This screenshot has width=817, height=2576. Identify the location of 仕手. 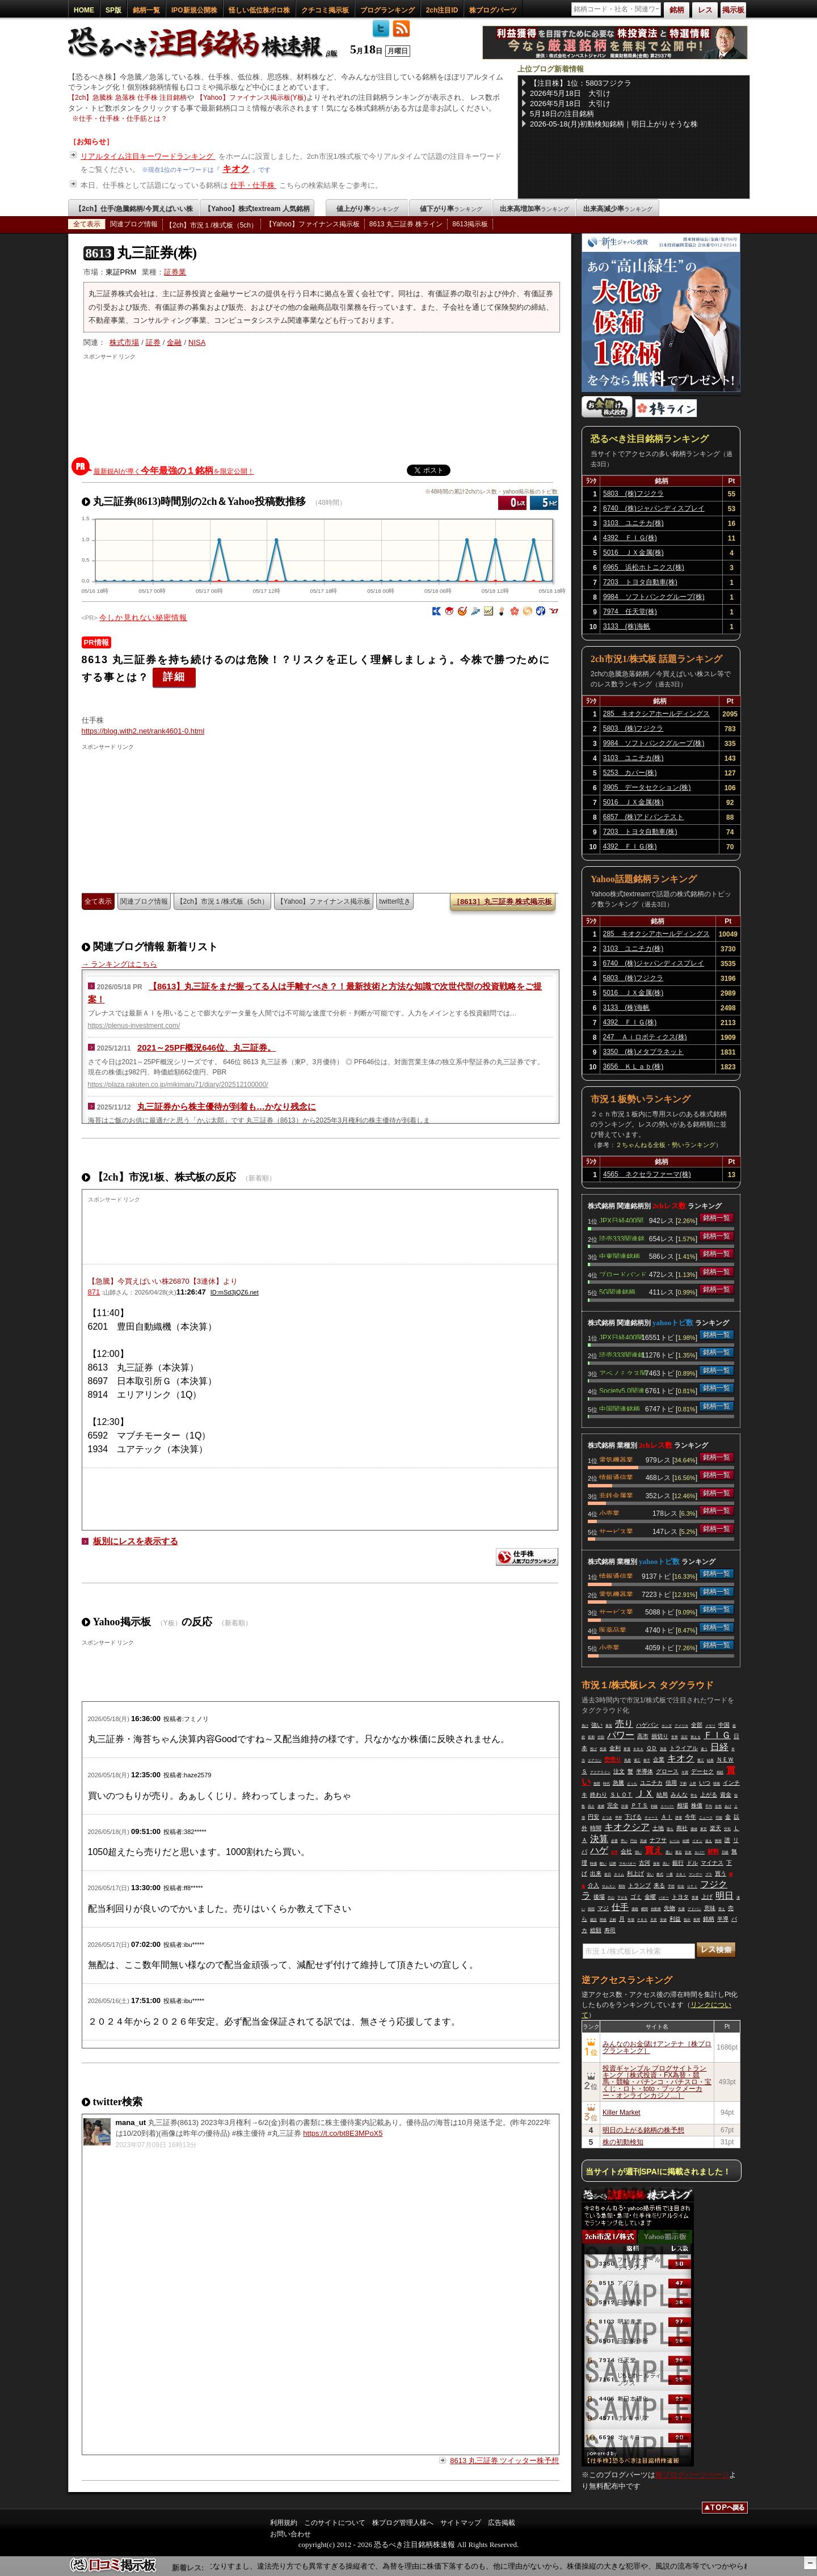
(614, 1852).